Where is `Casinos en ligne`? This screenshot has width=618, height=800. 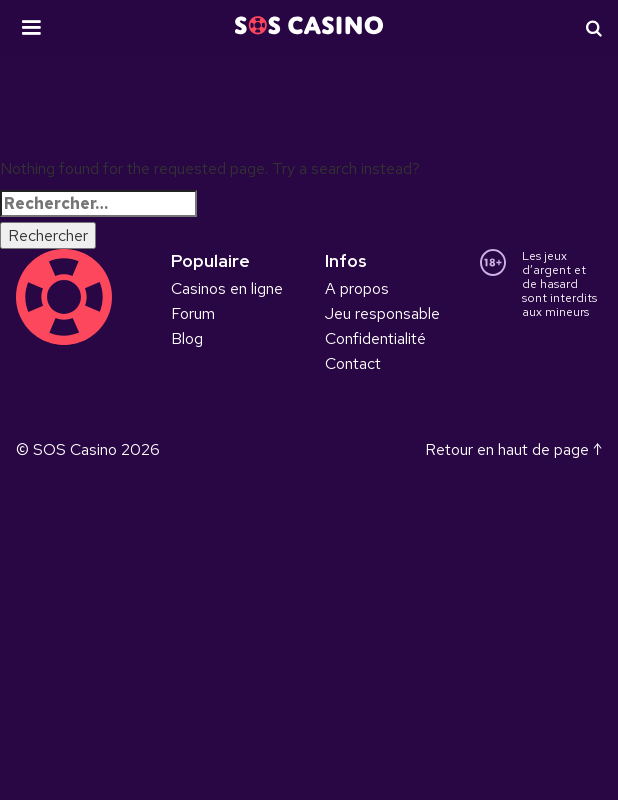 Casinos en ligne is located at coordinates (227, 288).